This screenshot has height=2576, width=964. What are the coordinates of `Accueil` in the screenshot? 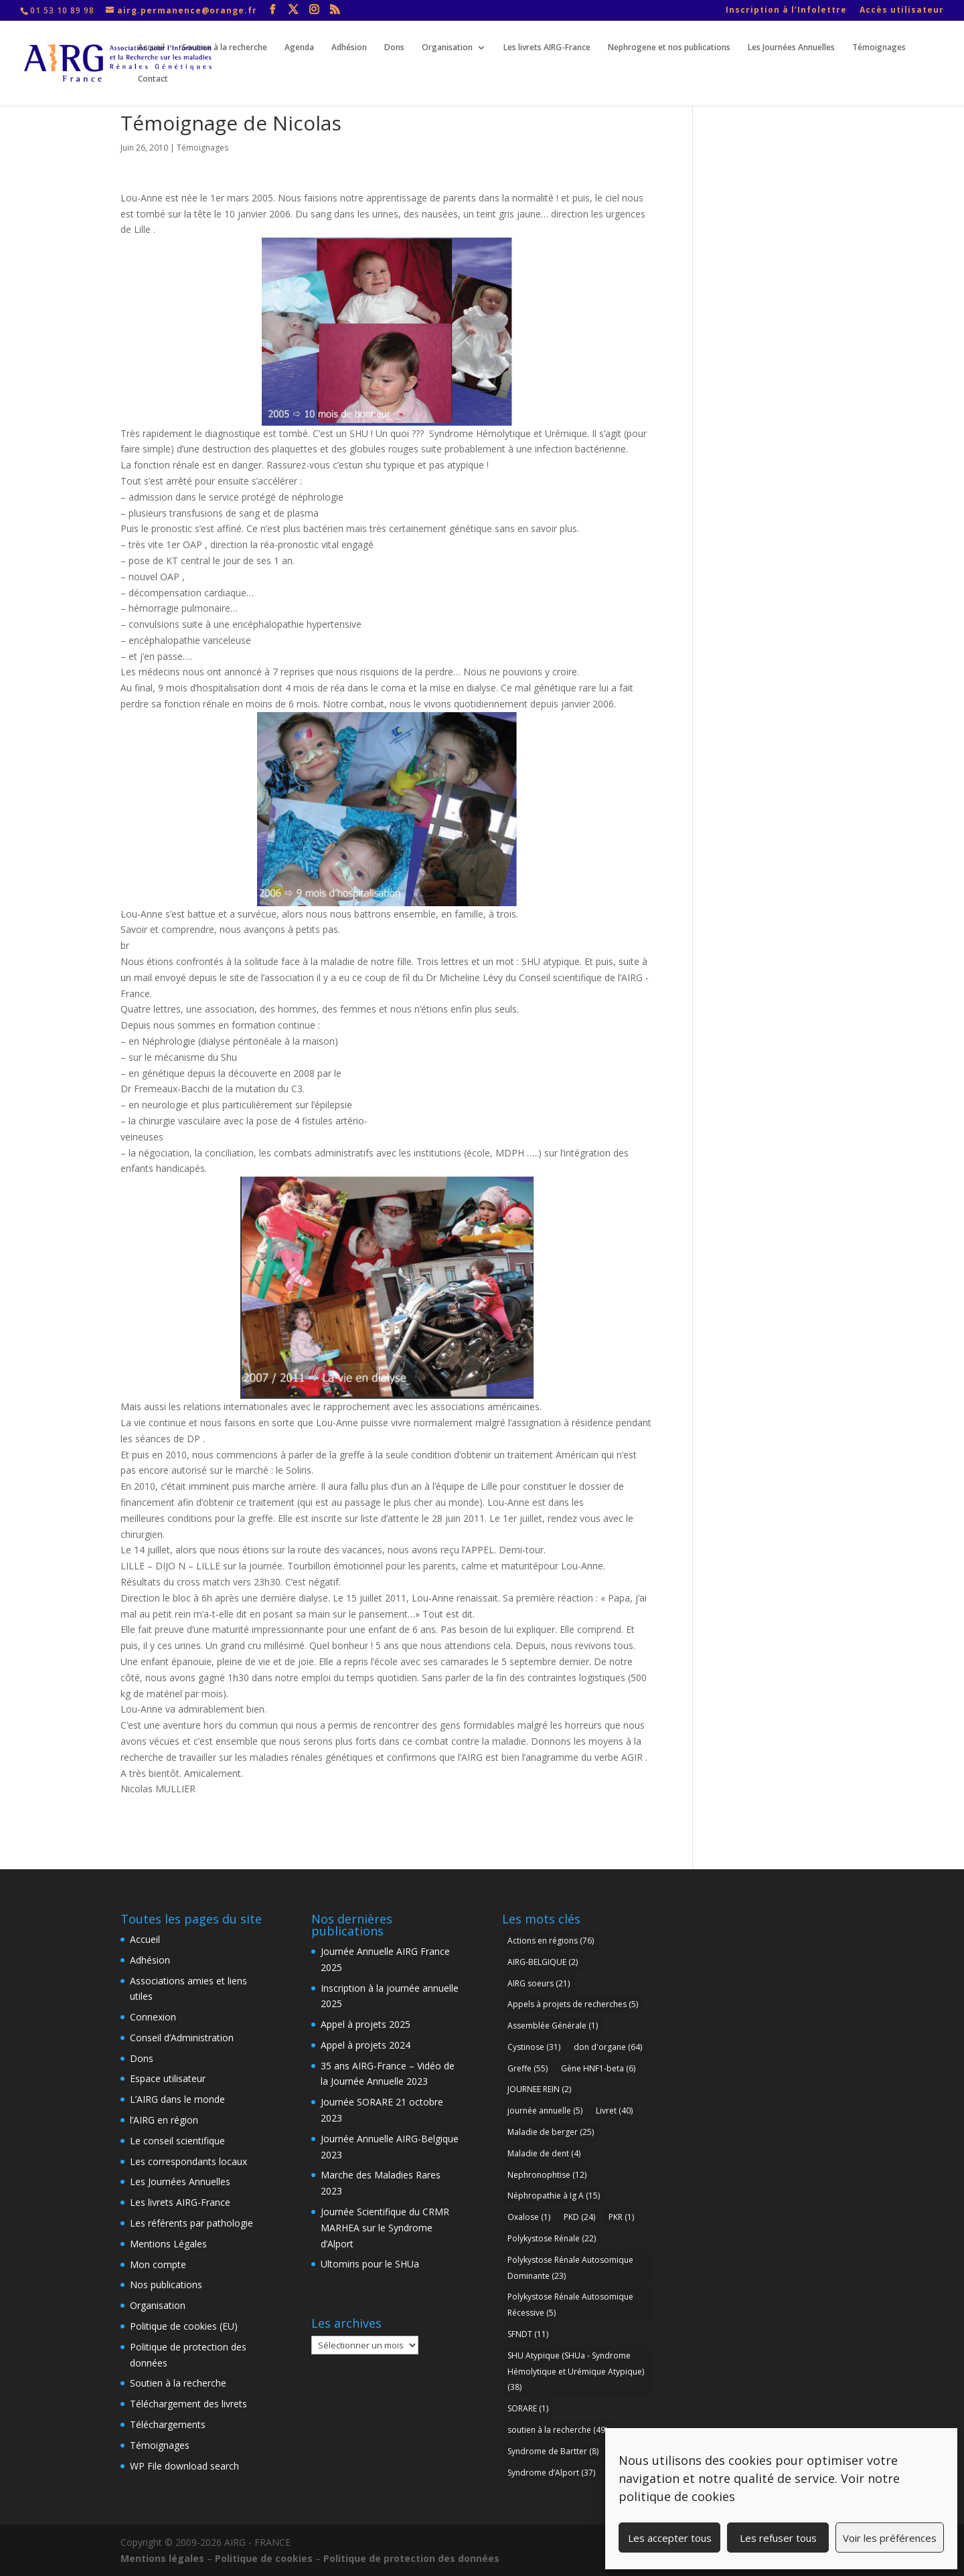 It's located at (151, 48).